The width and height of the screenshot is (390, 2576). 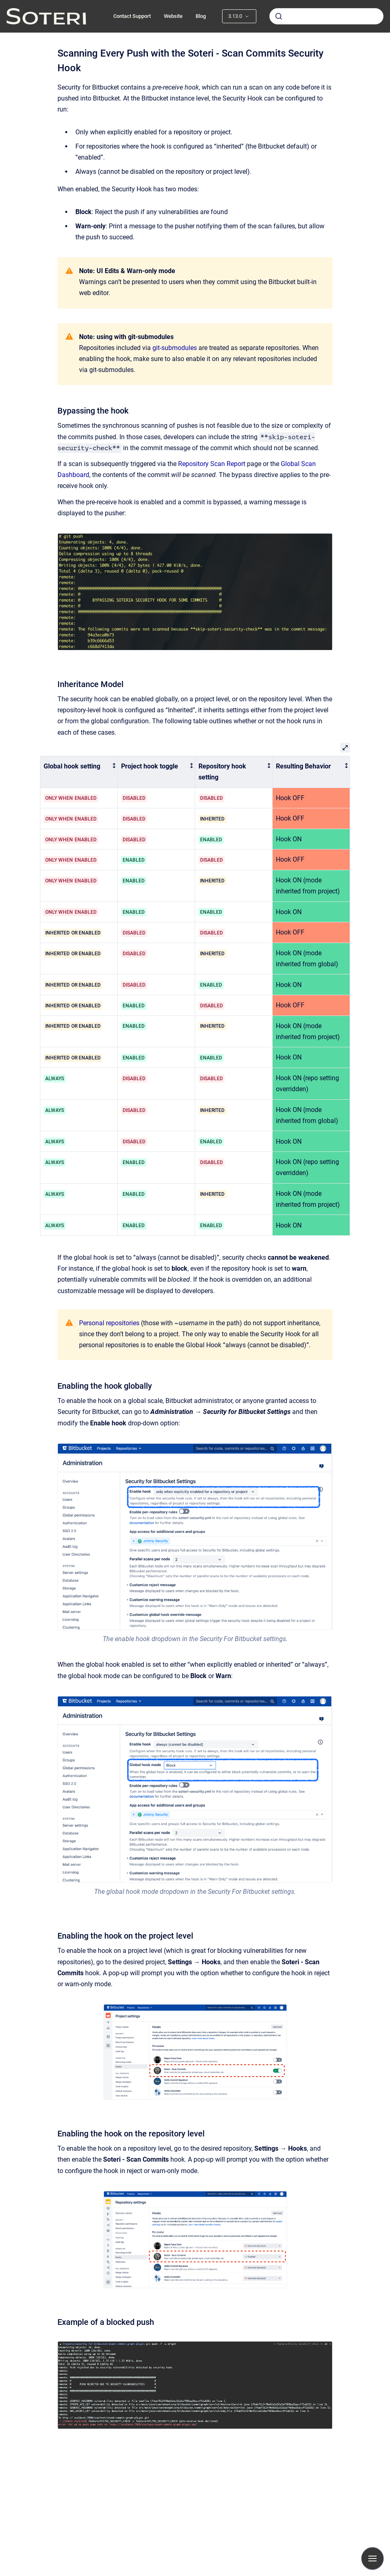 What do you see at coordinates (174, 348) in the screenshot?
I see `git-submodules` at bounding box center [174, 348].